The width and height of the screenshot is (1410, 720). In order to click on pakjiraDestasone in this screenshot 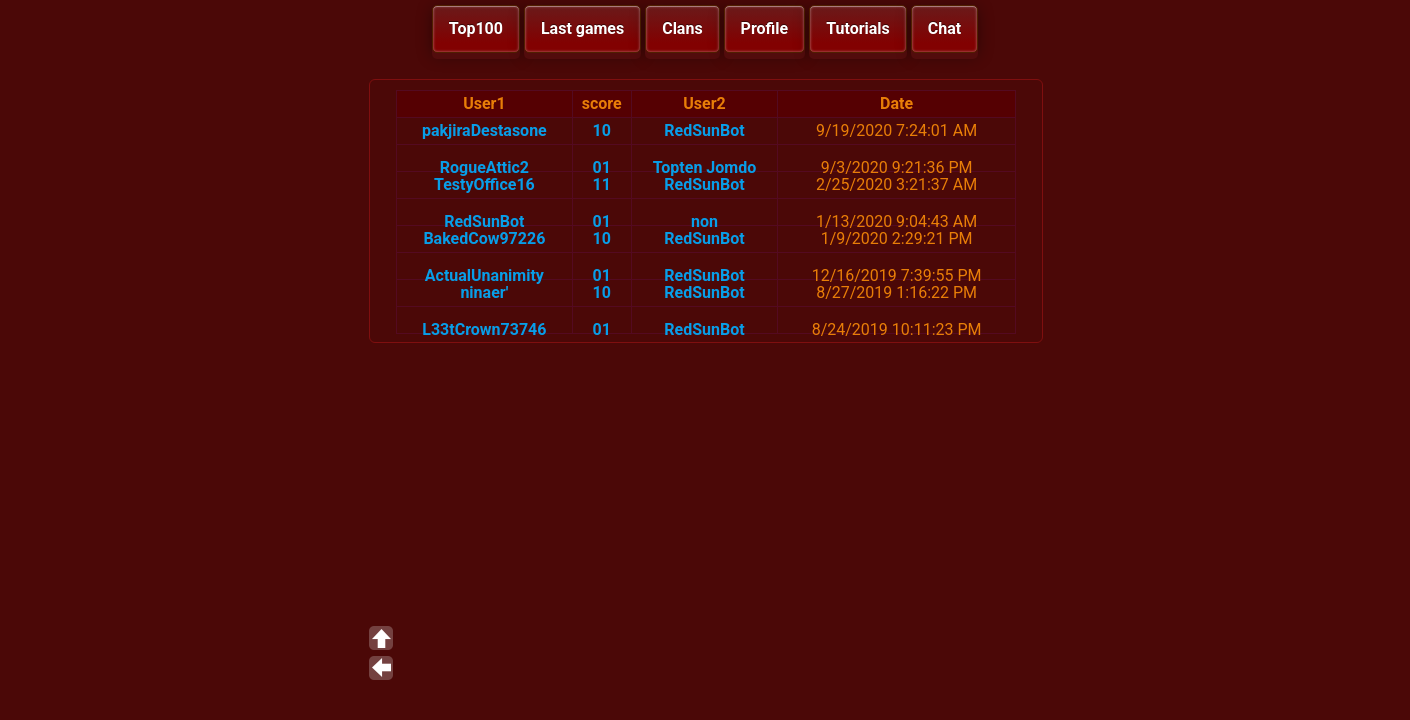, I will do `click(484, 130)`.